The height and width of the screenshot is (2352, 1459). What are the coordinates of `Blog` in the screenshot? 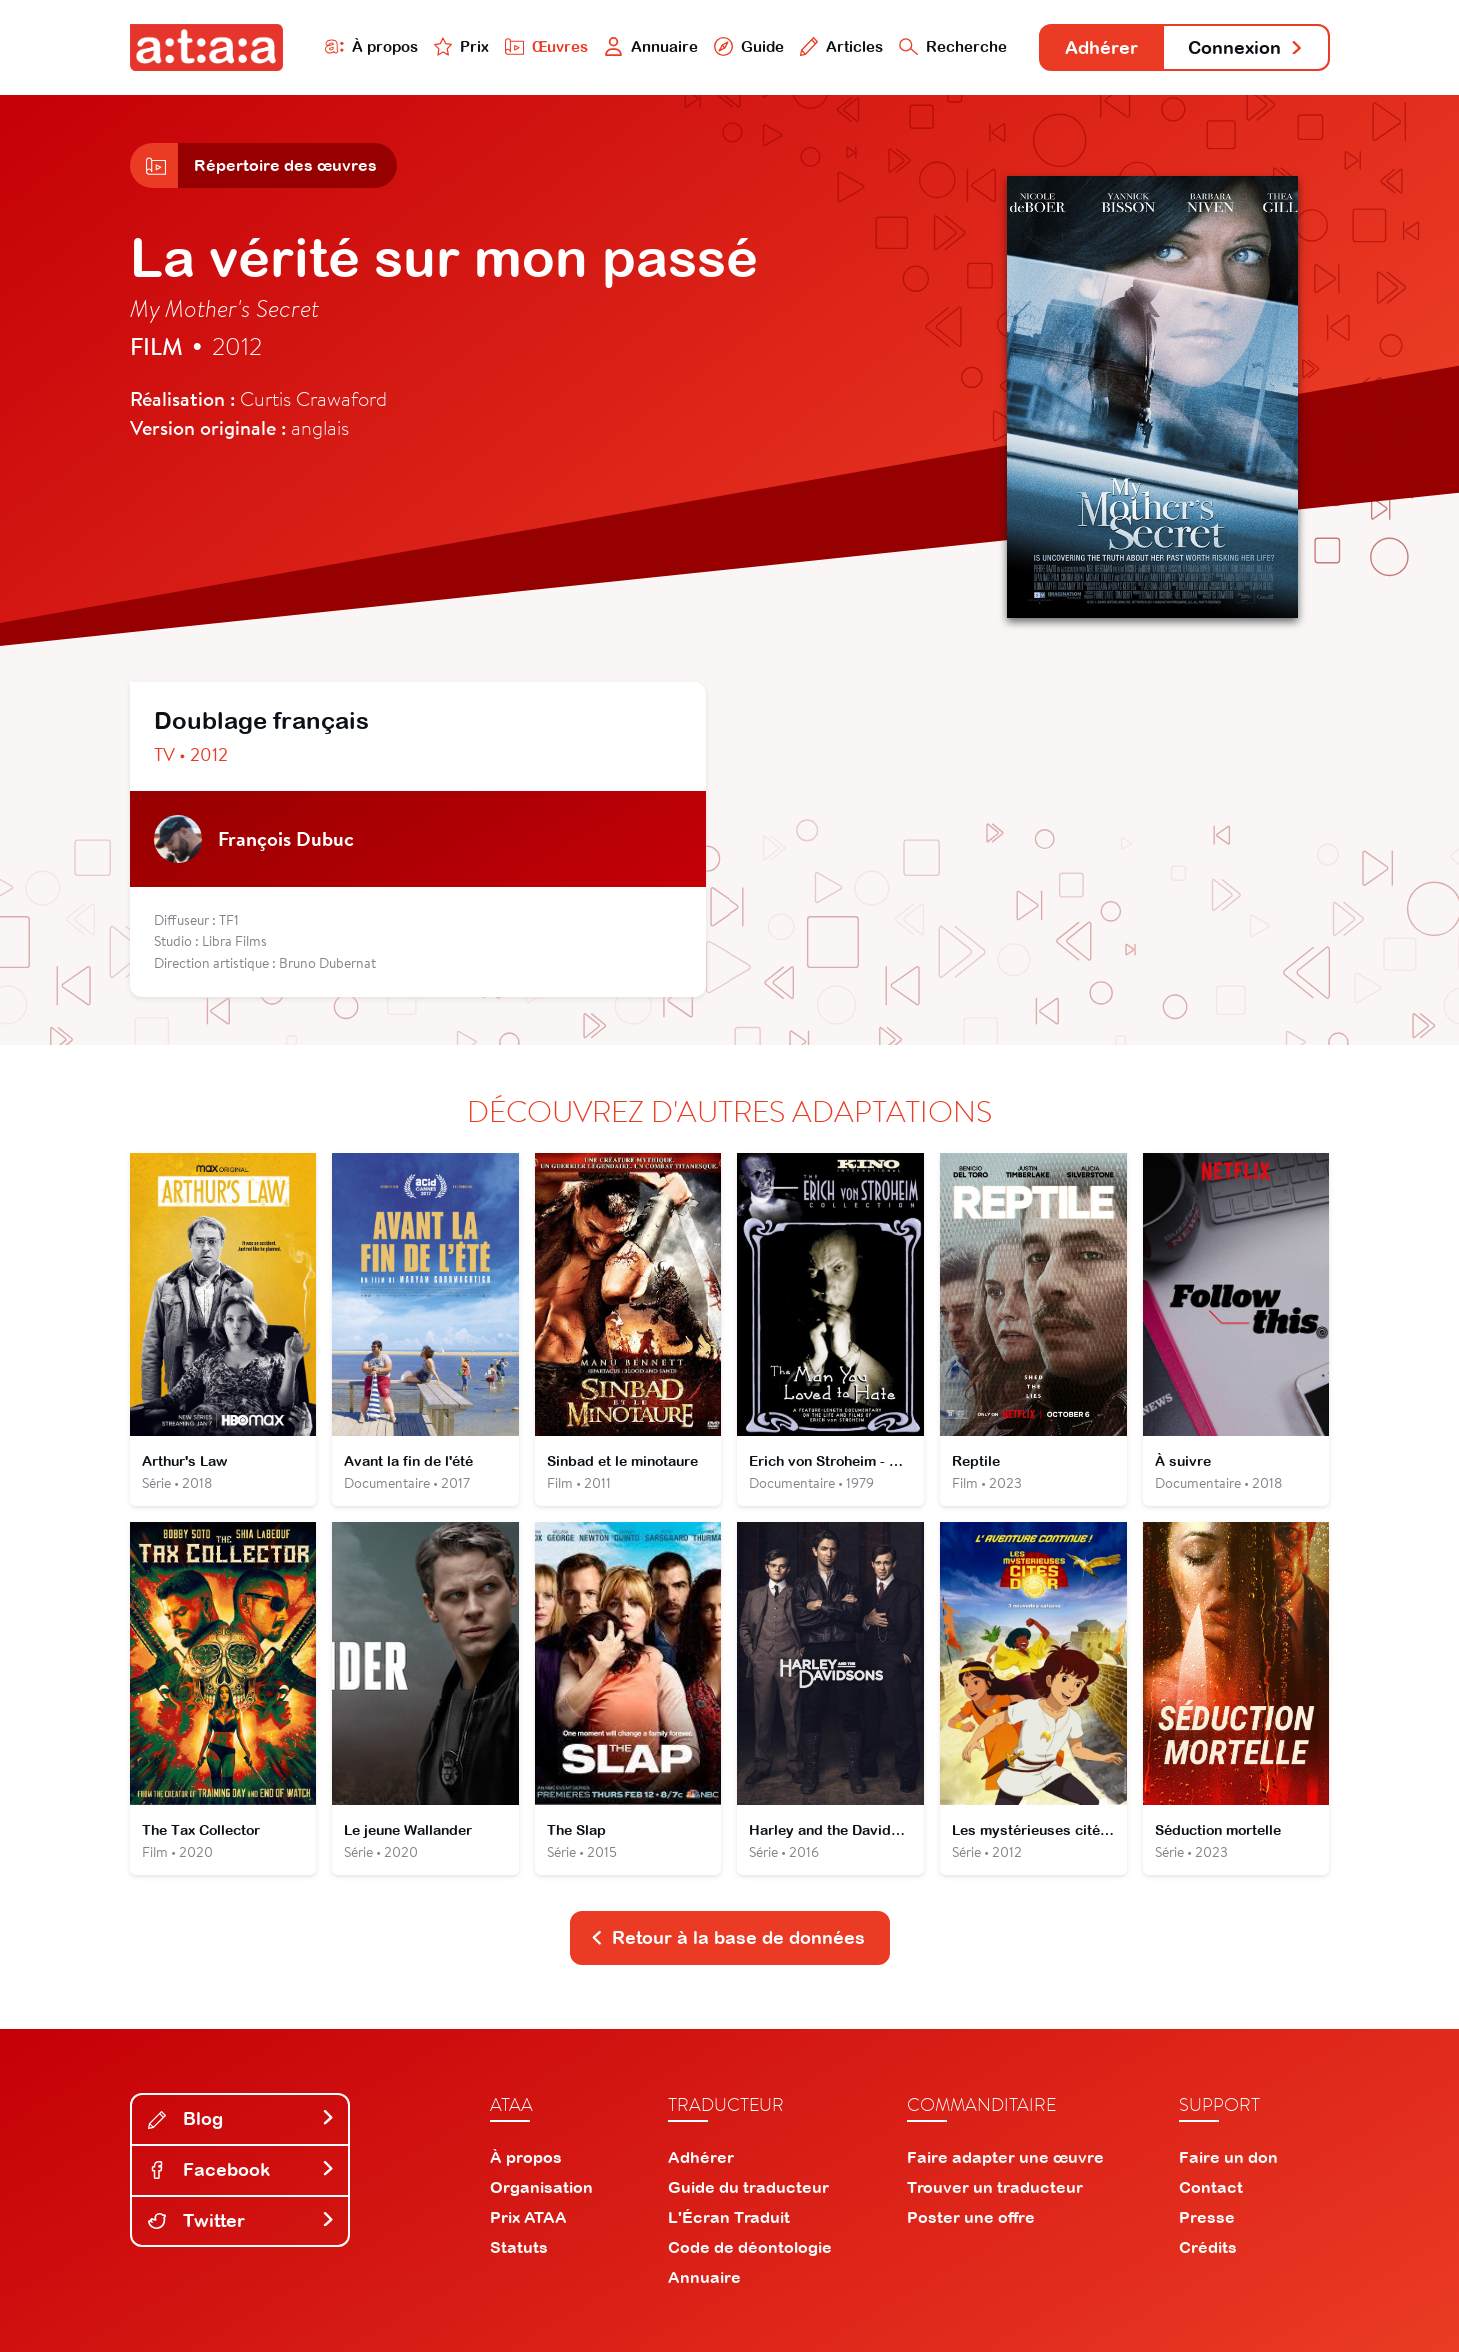 It's located at (242, 2118).